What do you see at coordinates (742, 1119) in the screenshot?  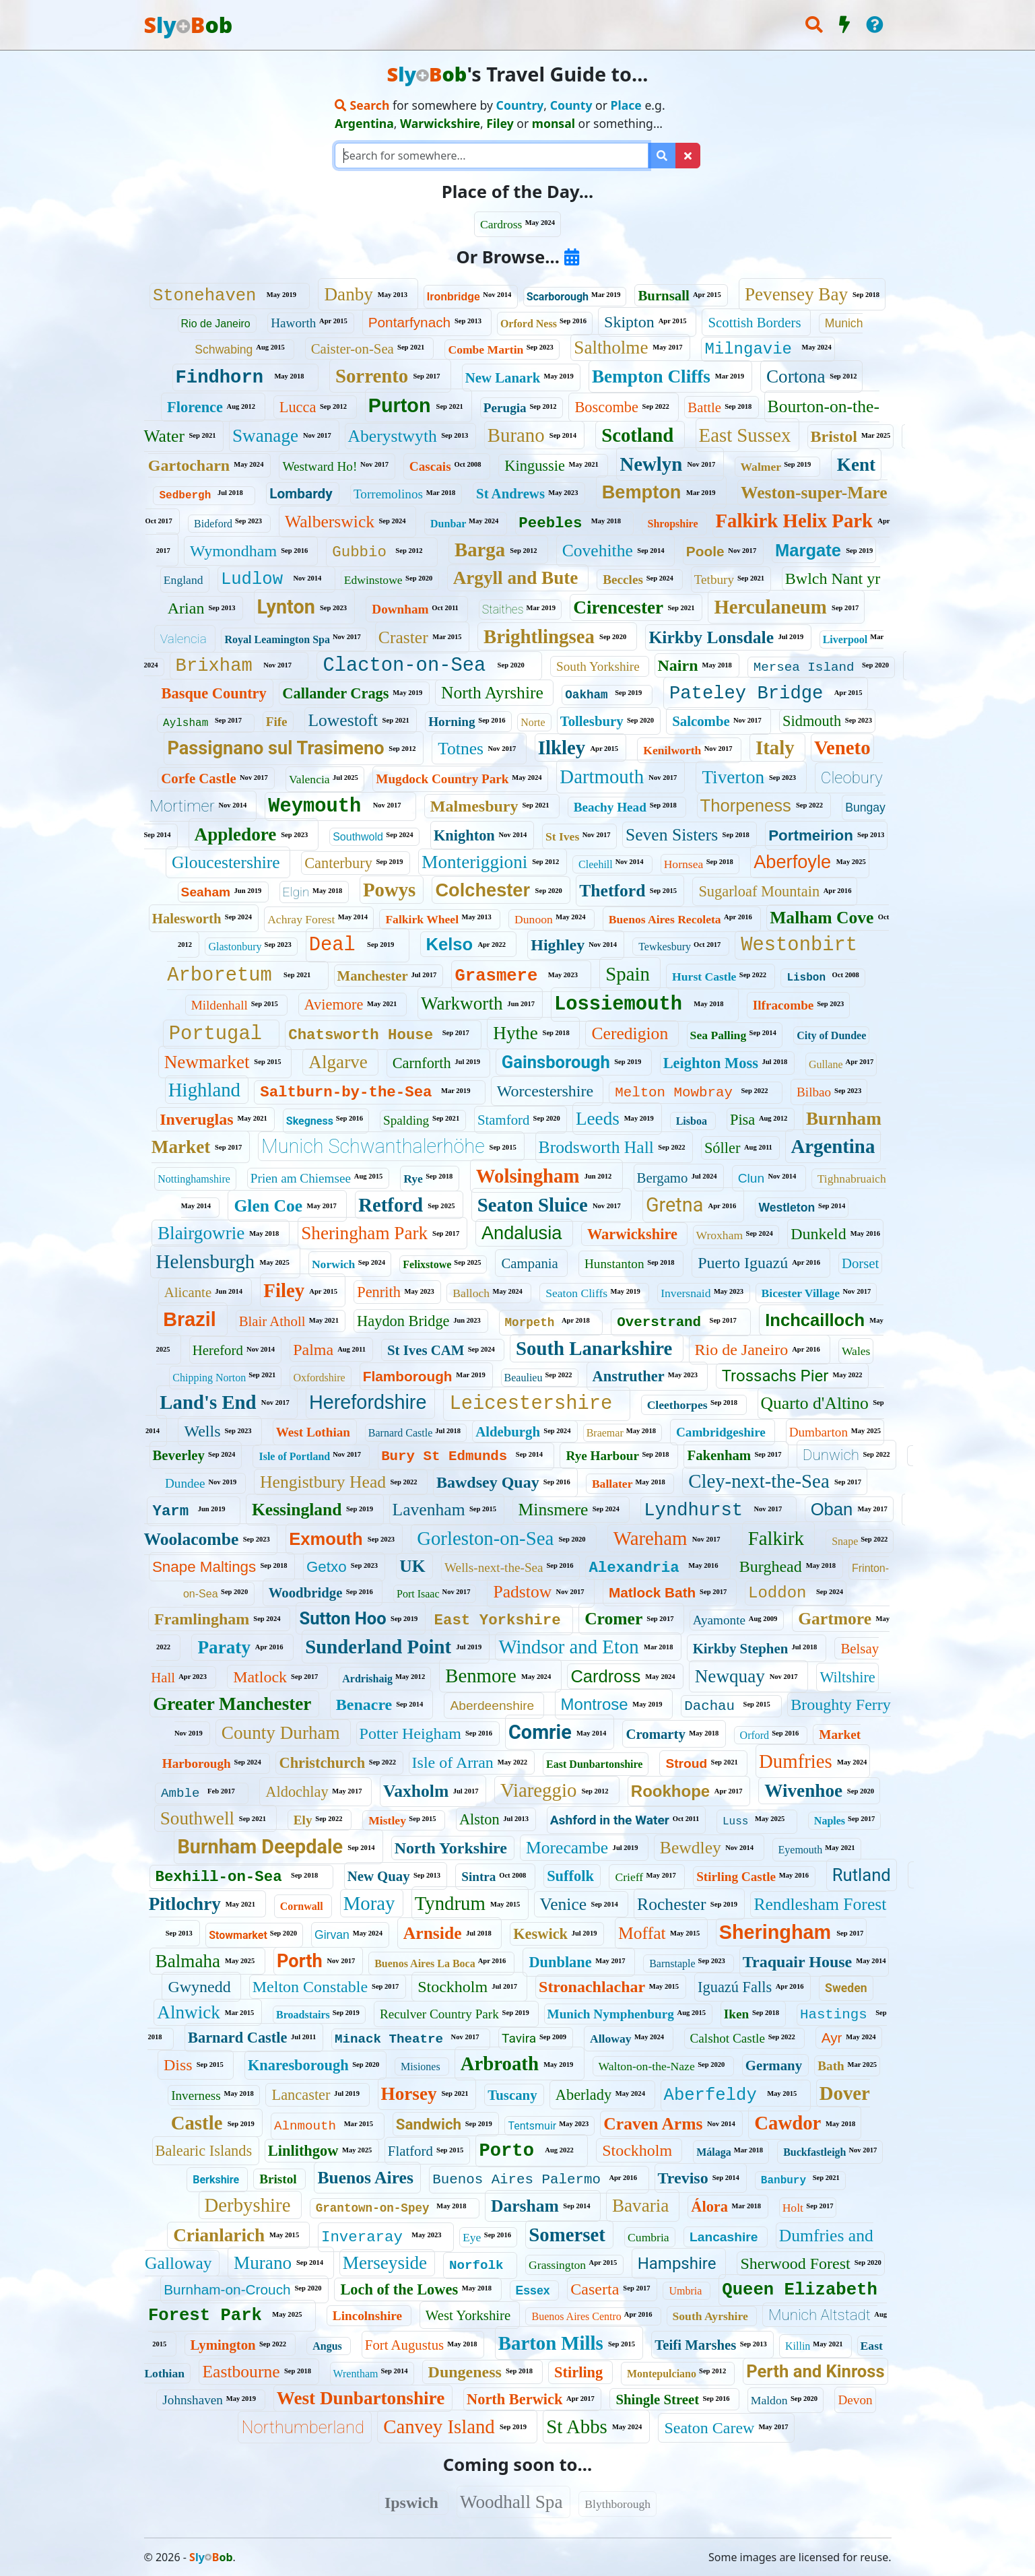 I see `Pisa` at bounding box center [742, 1119].